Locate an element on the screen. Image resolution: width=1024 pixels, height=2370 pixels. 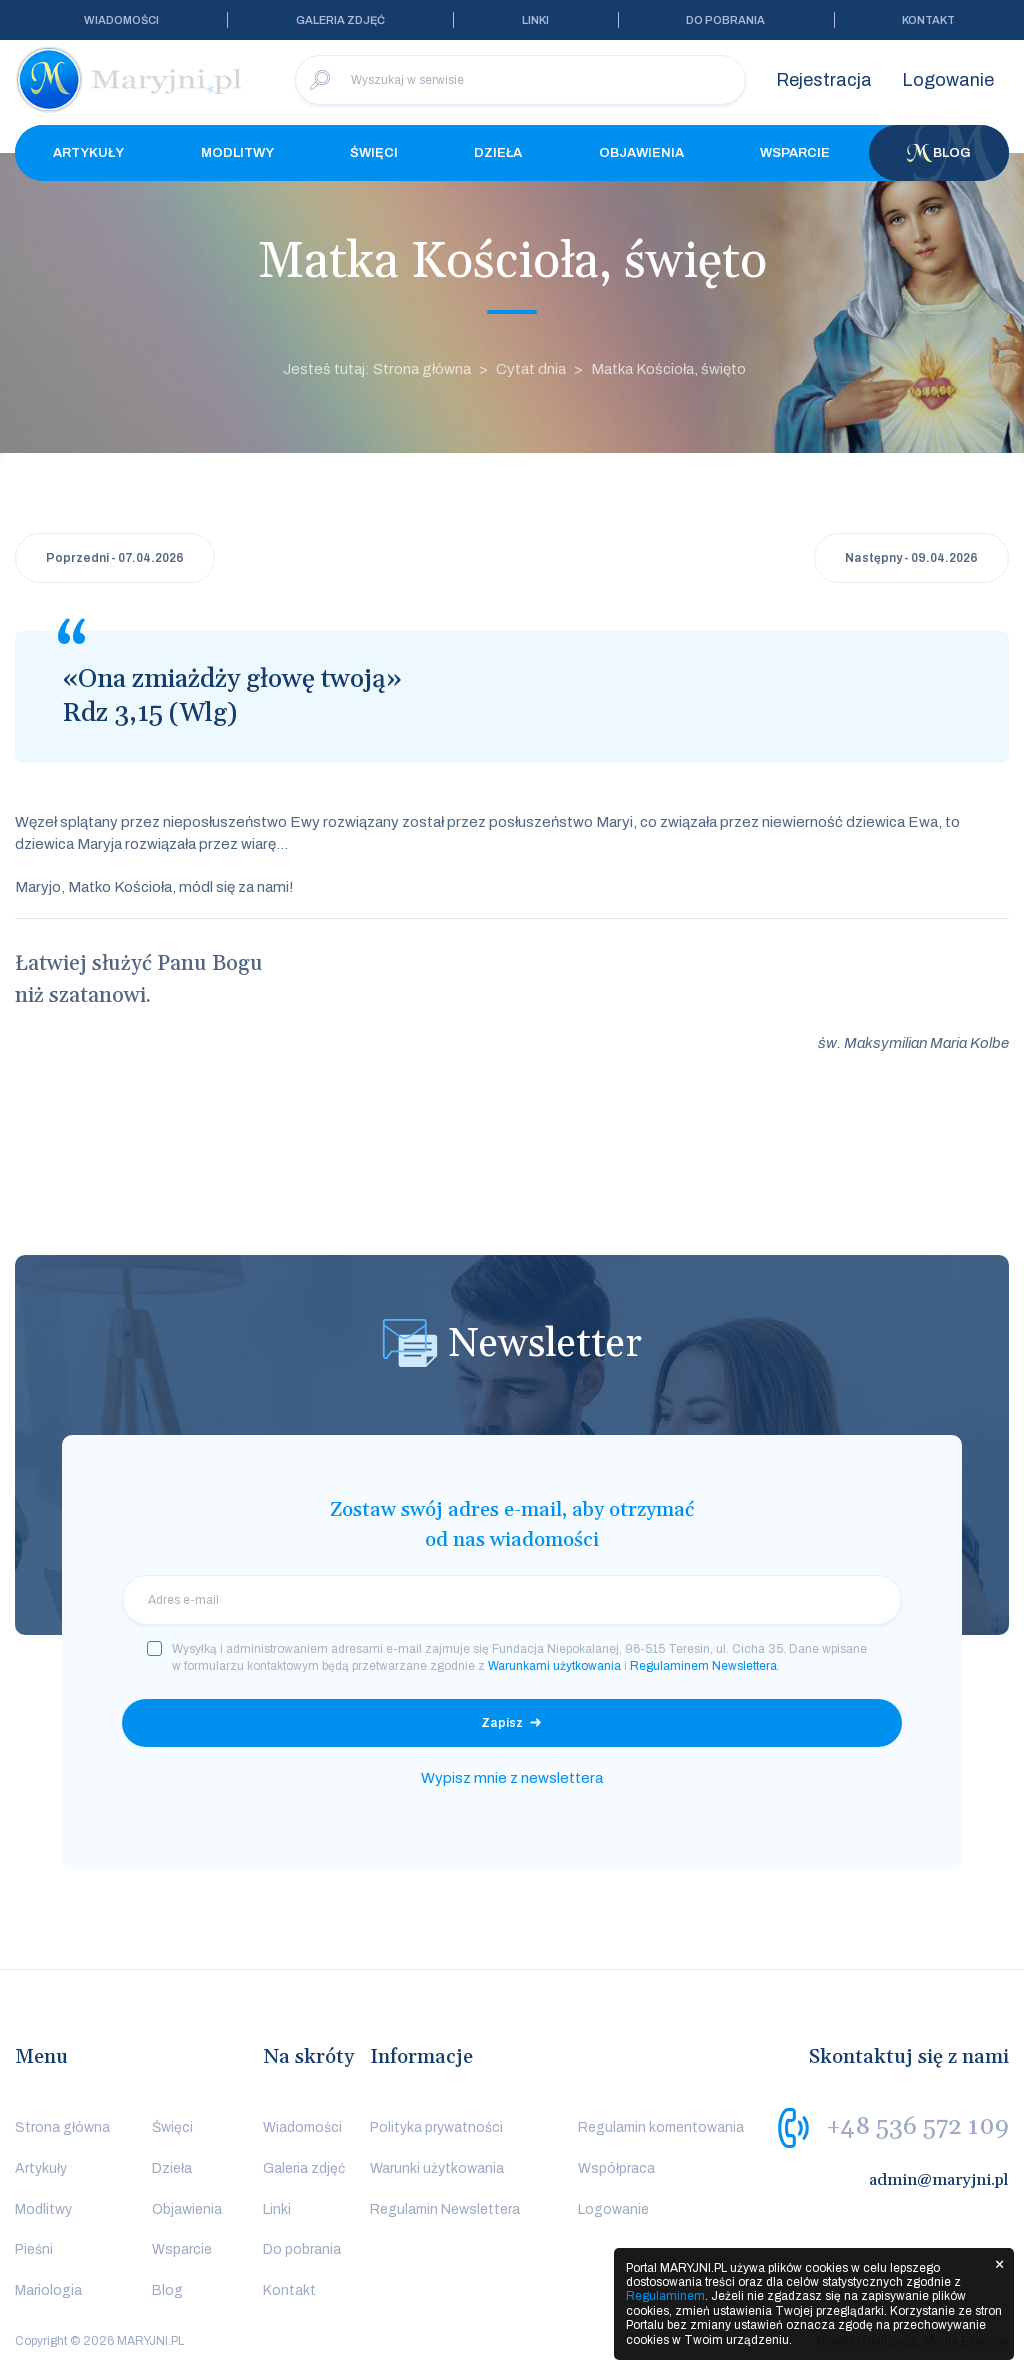
Strona główna is located at coordinates (62, 2127).